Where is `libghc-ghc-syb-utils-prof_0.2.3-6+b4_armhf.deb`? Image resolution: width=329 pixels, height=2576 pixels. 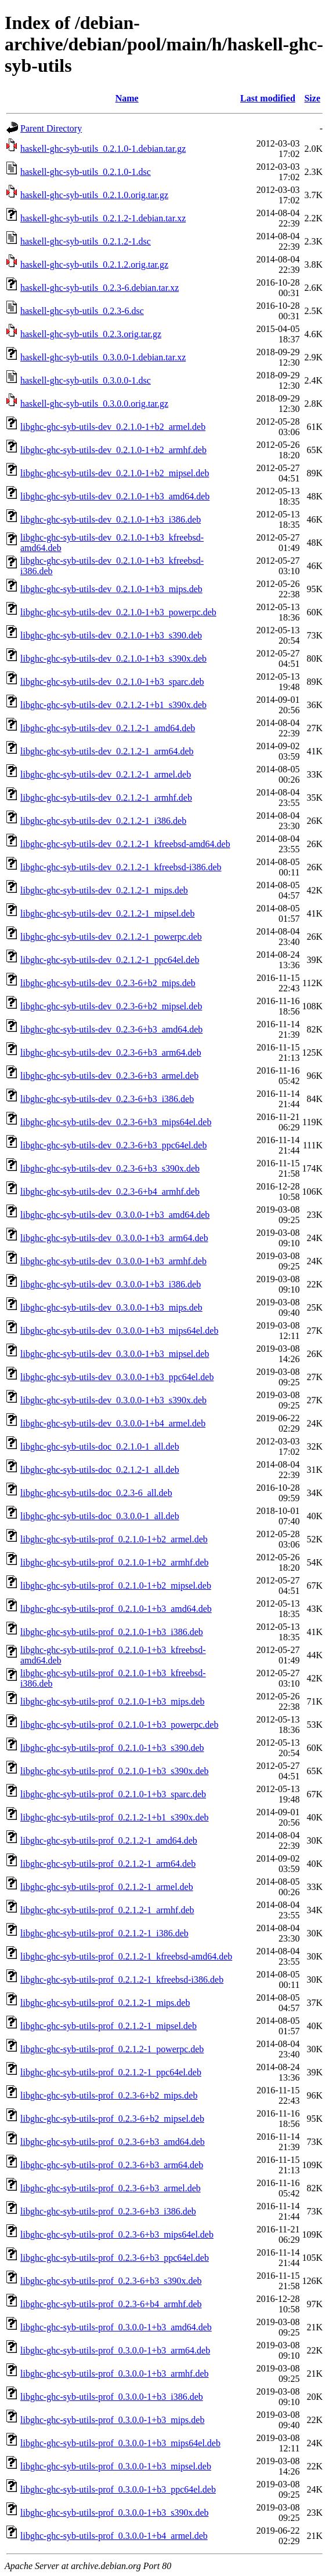 libghc-ghc-syb-utils-prof_0.2.3-6+b4_armhf.deb is located at coordinates (111, 2304).